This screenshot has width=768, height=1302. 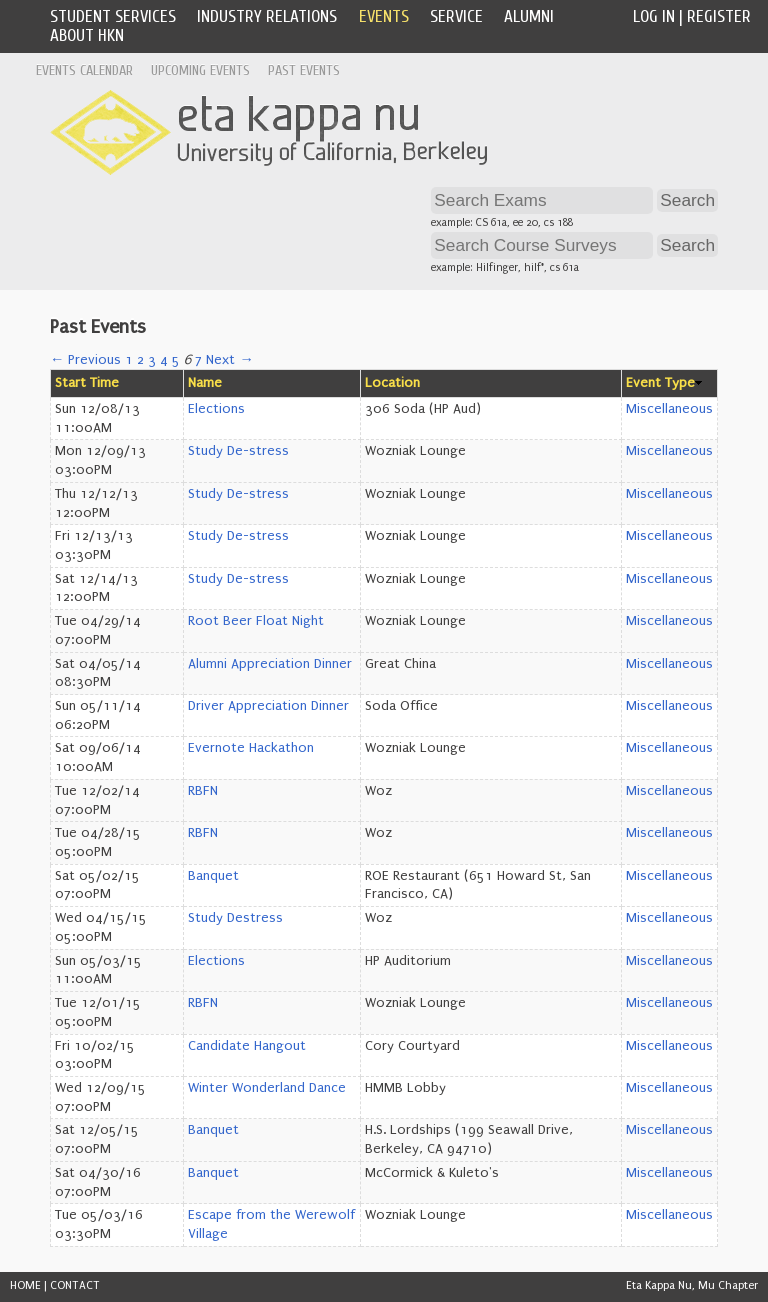 I want to click on ← Previous, so click(x=85, y=360).